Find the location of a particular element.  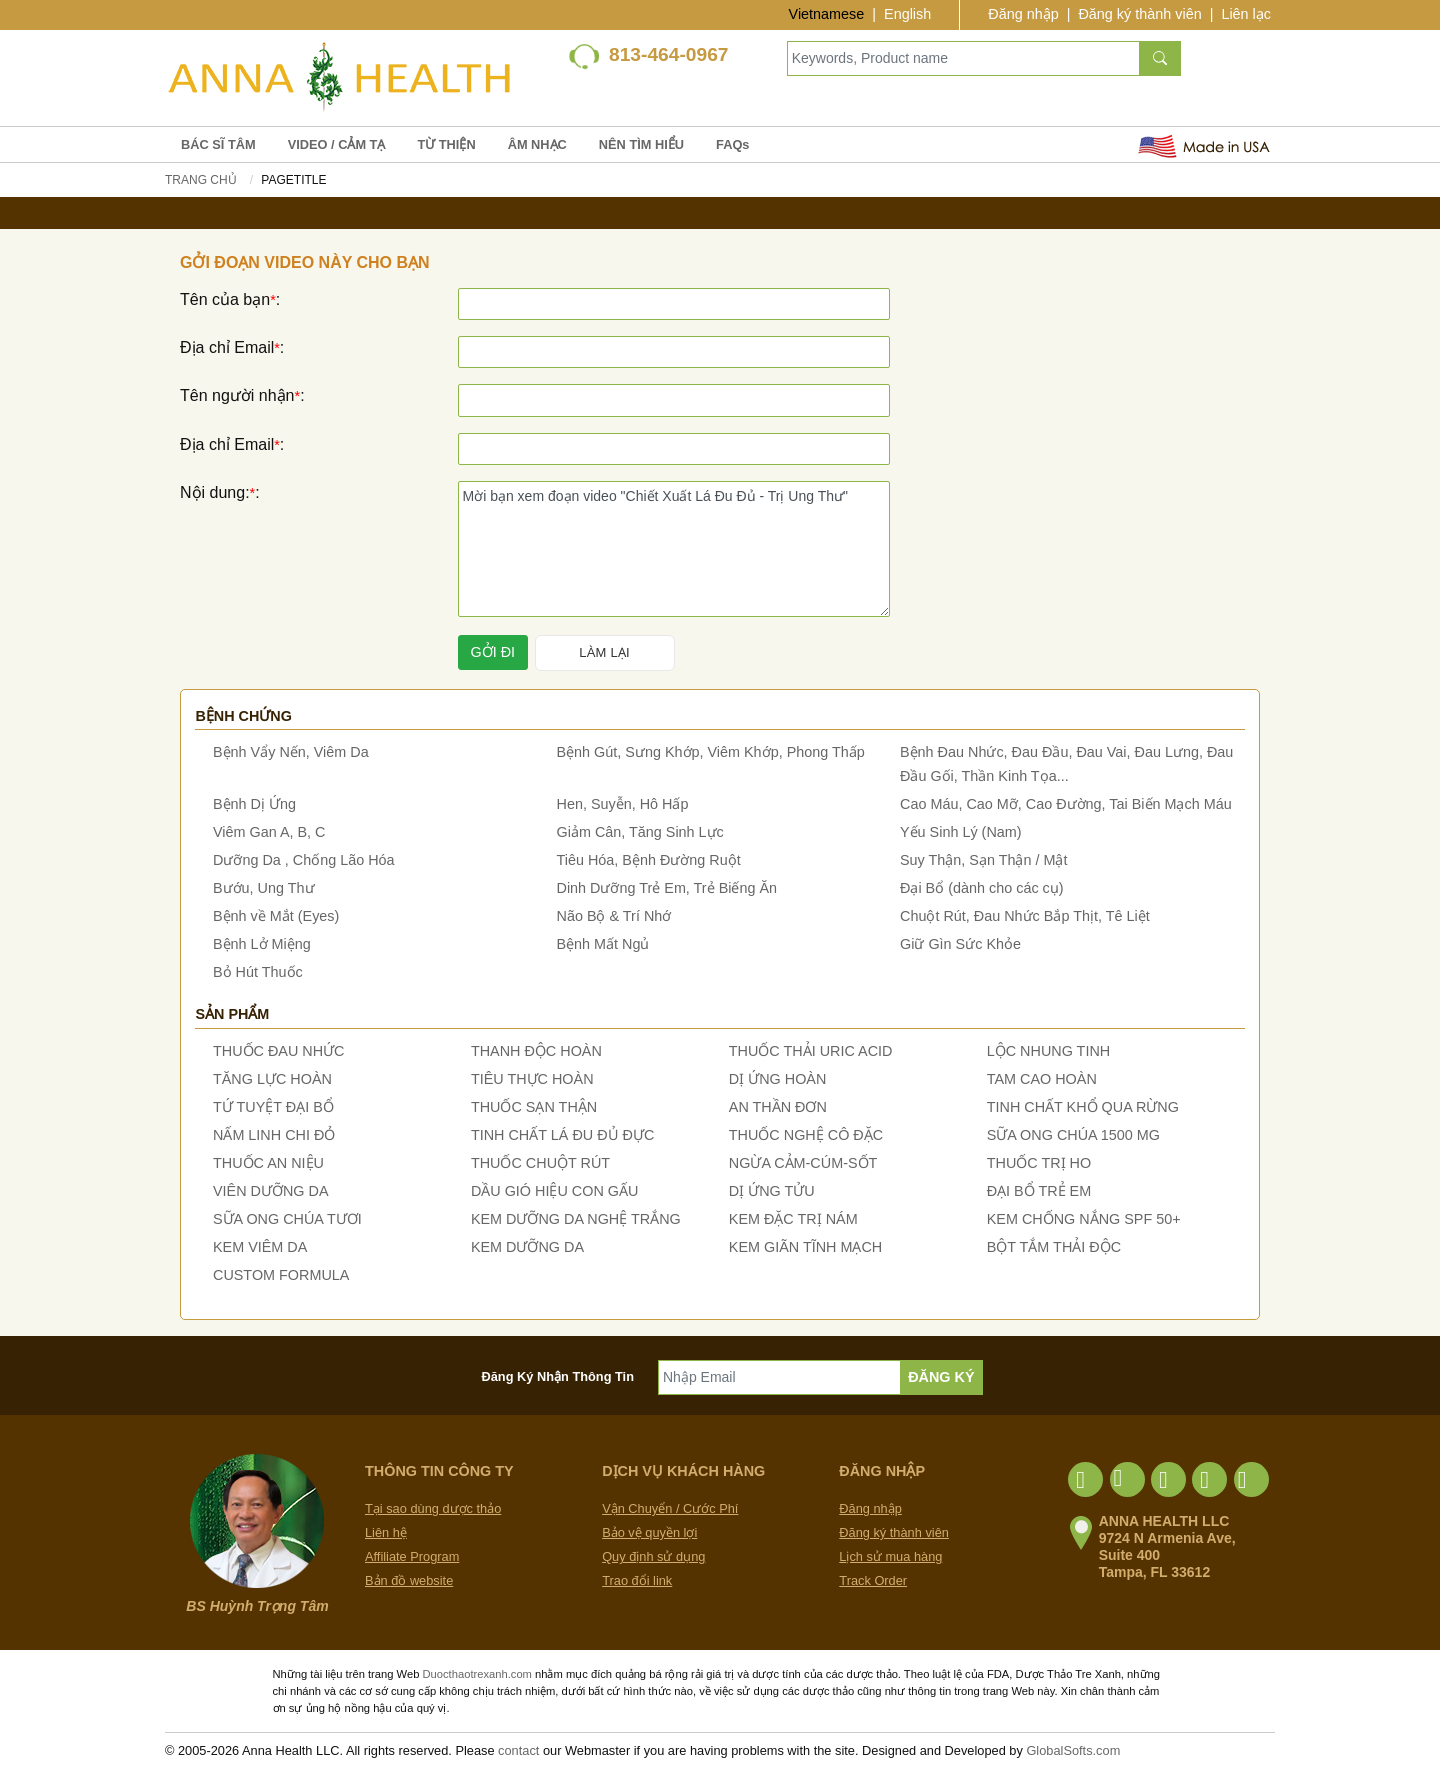

DỊ ỨNG HOÀN is located at coordinates (778, 1079).